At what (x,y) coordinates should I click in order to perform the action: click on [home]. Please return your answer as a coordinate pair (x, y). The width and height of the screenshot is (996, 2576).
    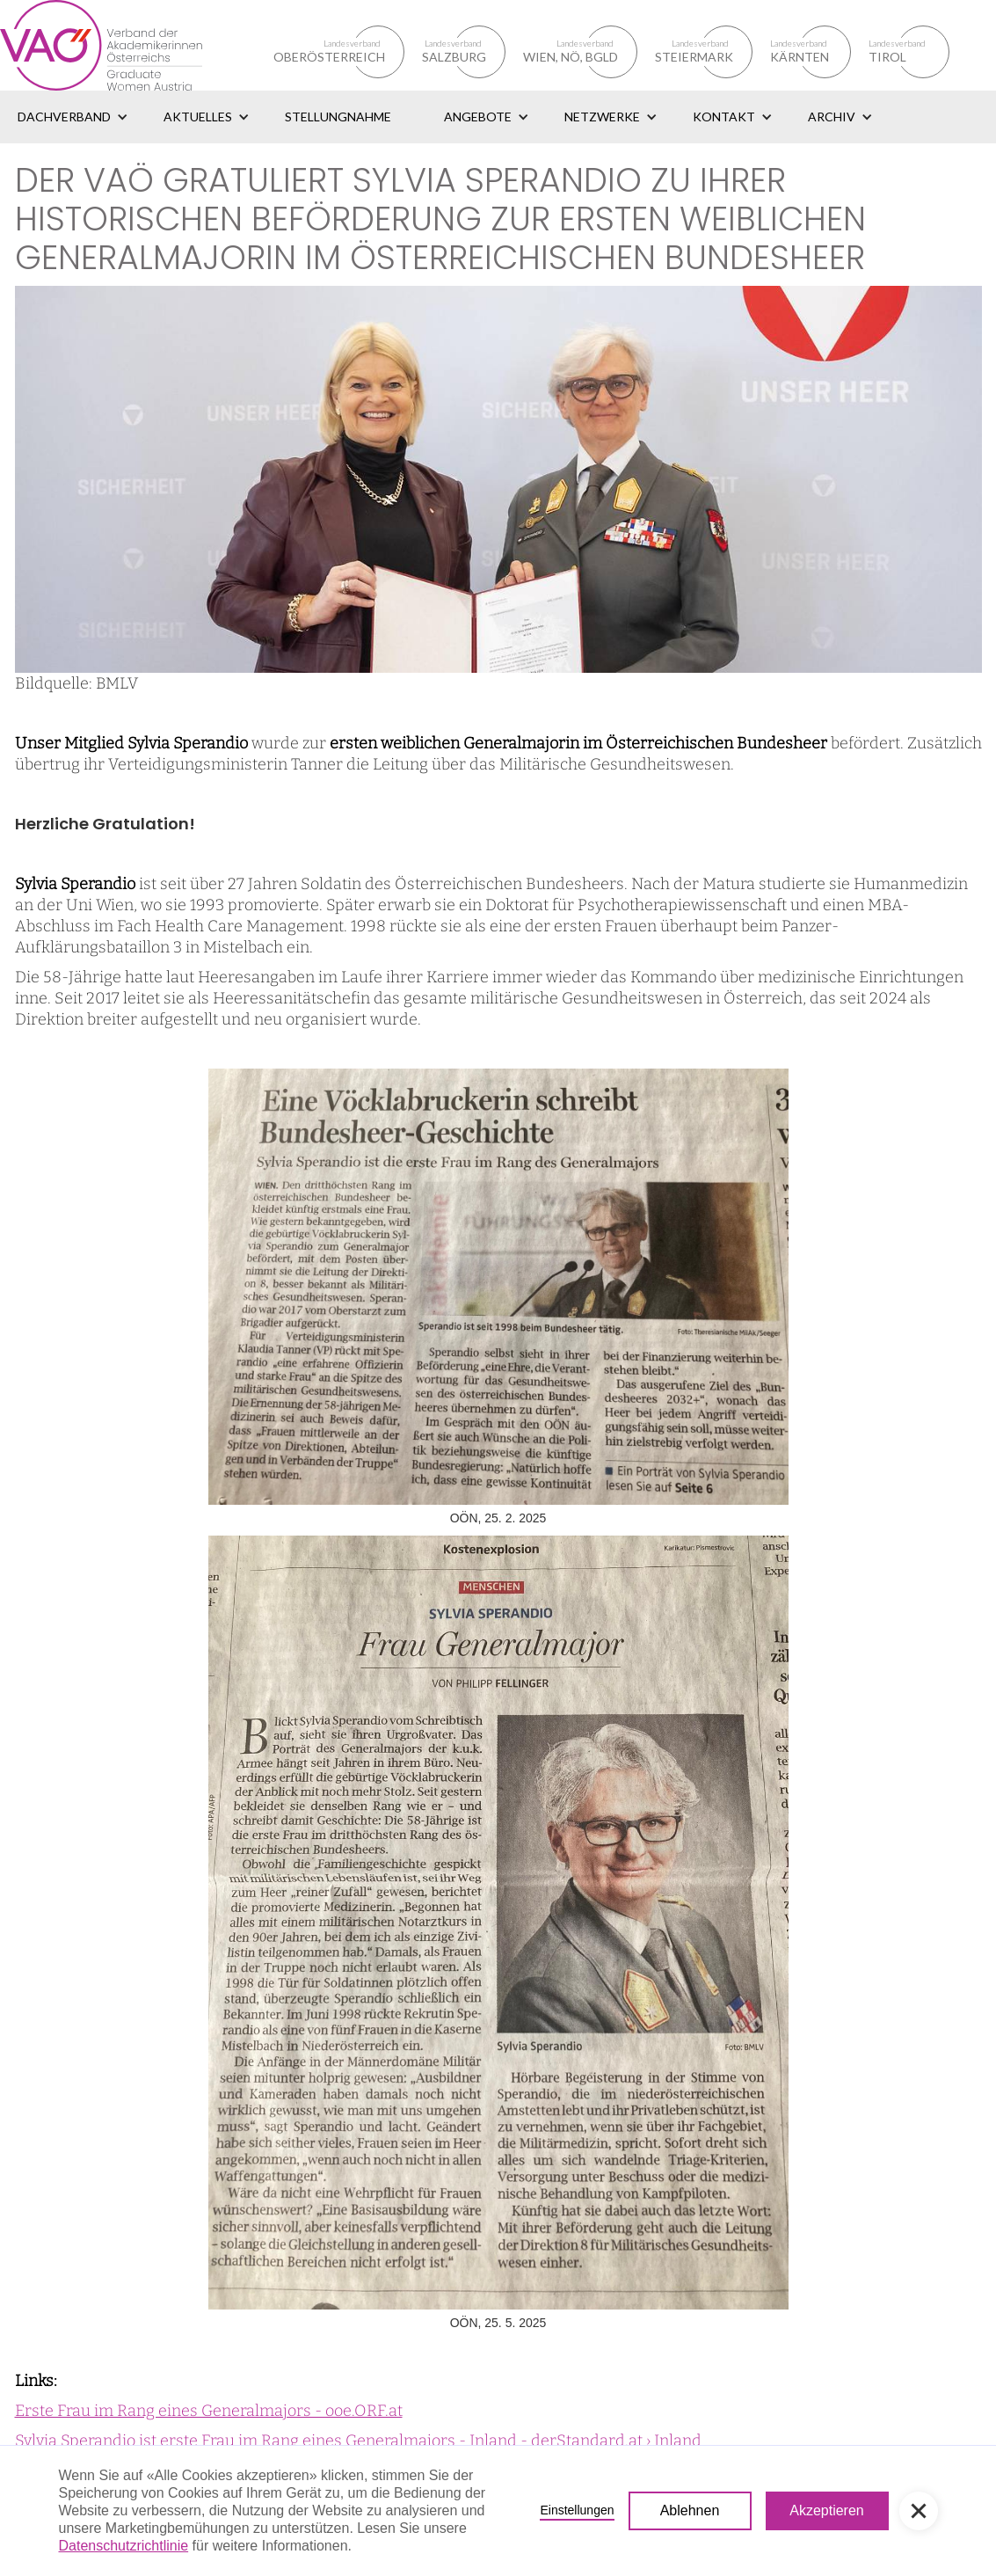
    Looking at the image, I should click on (122, 45).